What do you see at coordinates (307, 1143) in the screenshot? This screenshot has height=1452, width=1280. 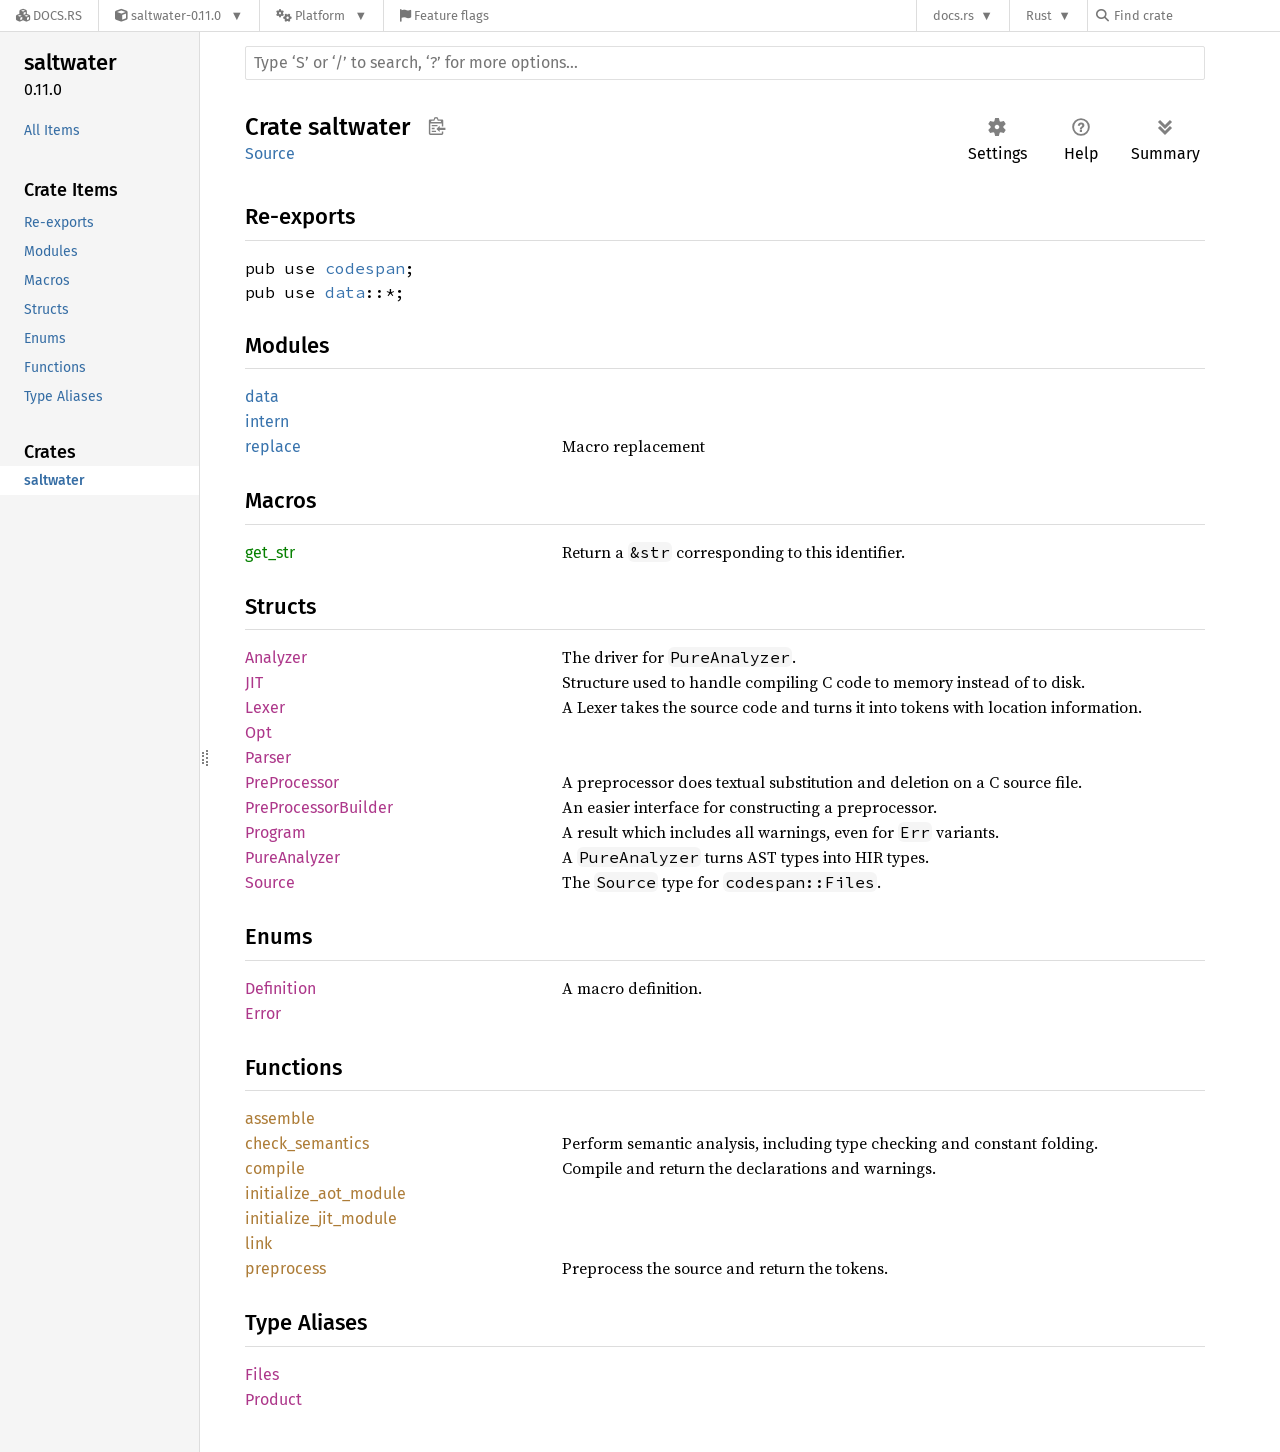 I see `check_semantics` at bounding box center [307, 1143].